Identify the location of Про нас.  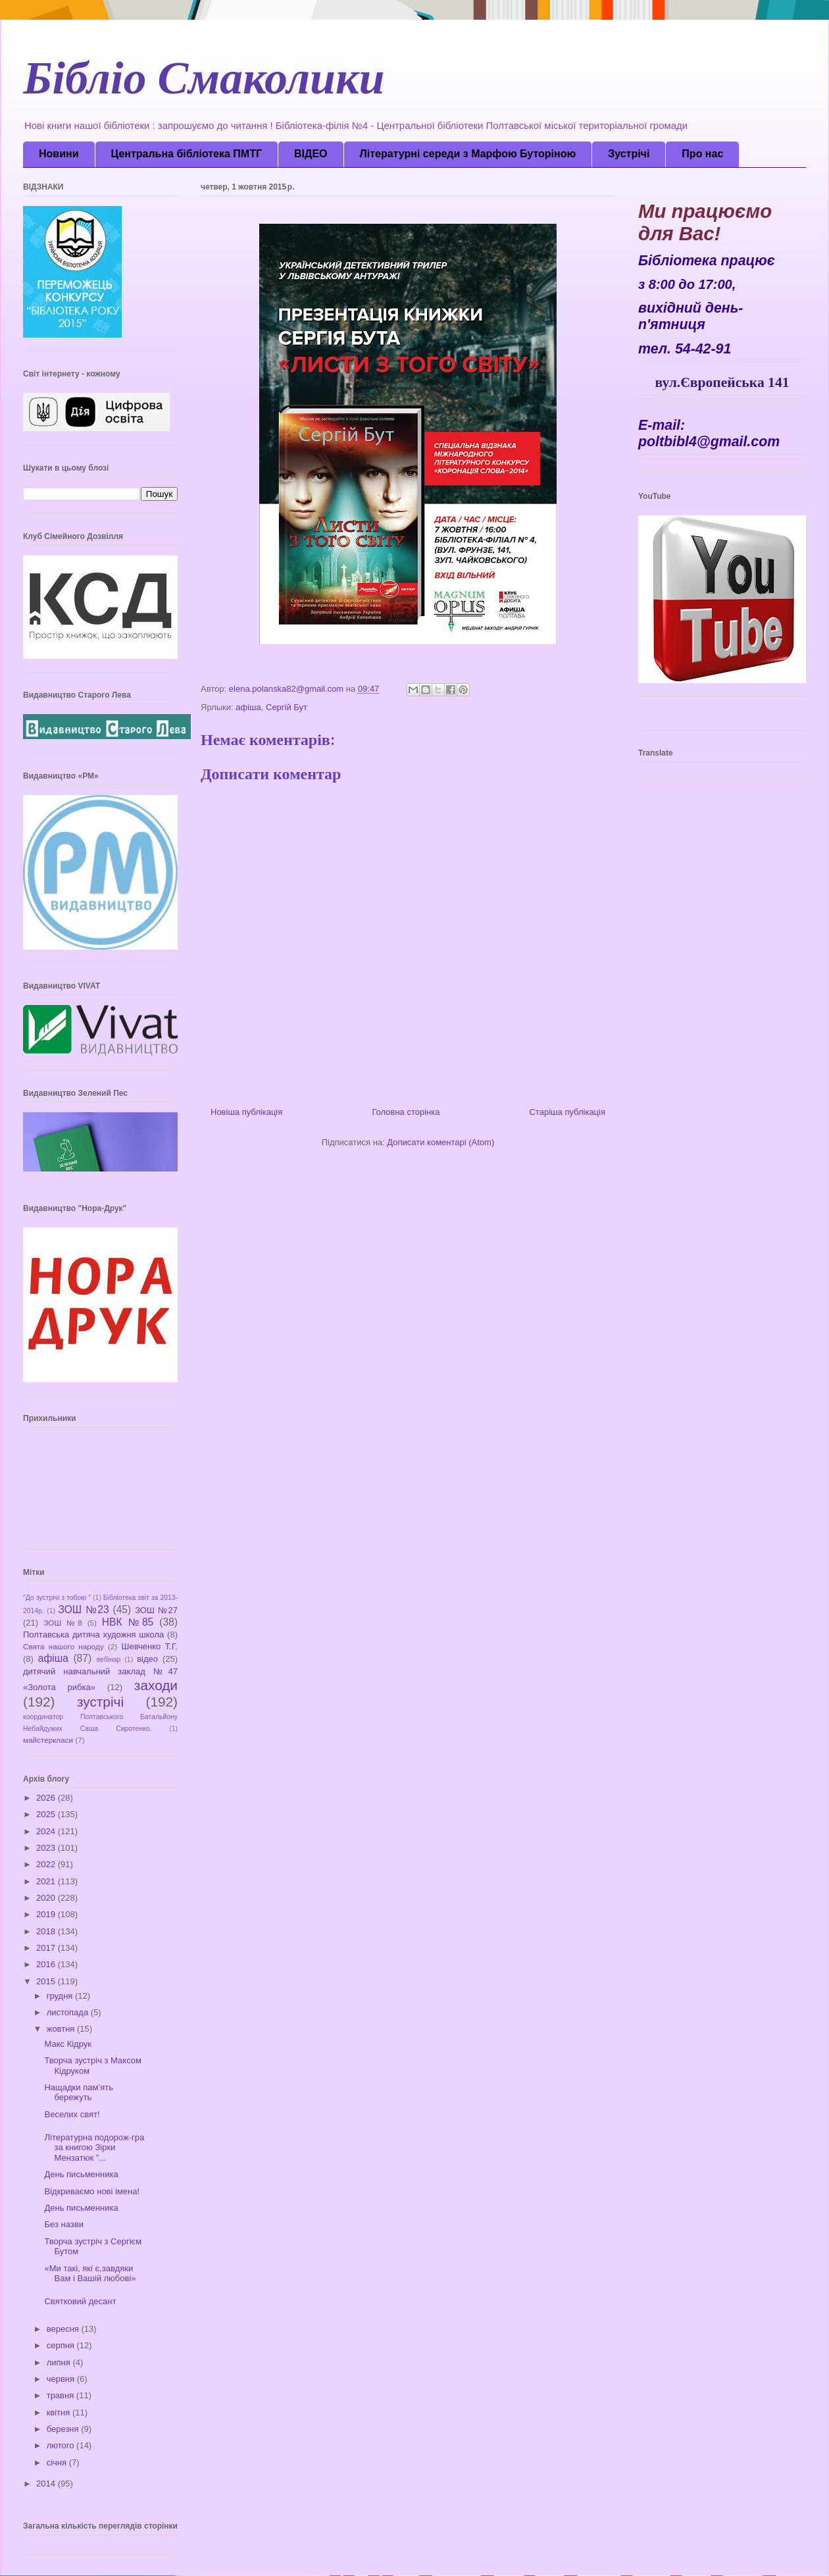
(702, 153).